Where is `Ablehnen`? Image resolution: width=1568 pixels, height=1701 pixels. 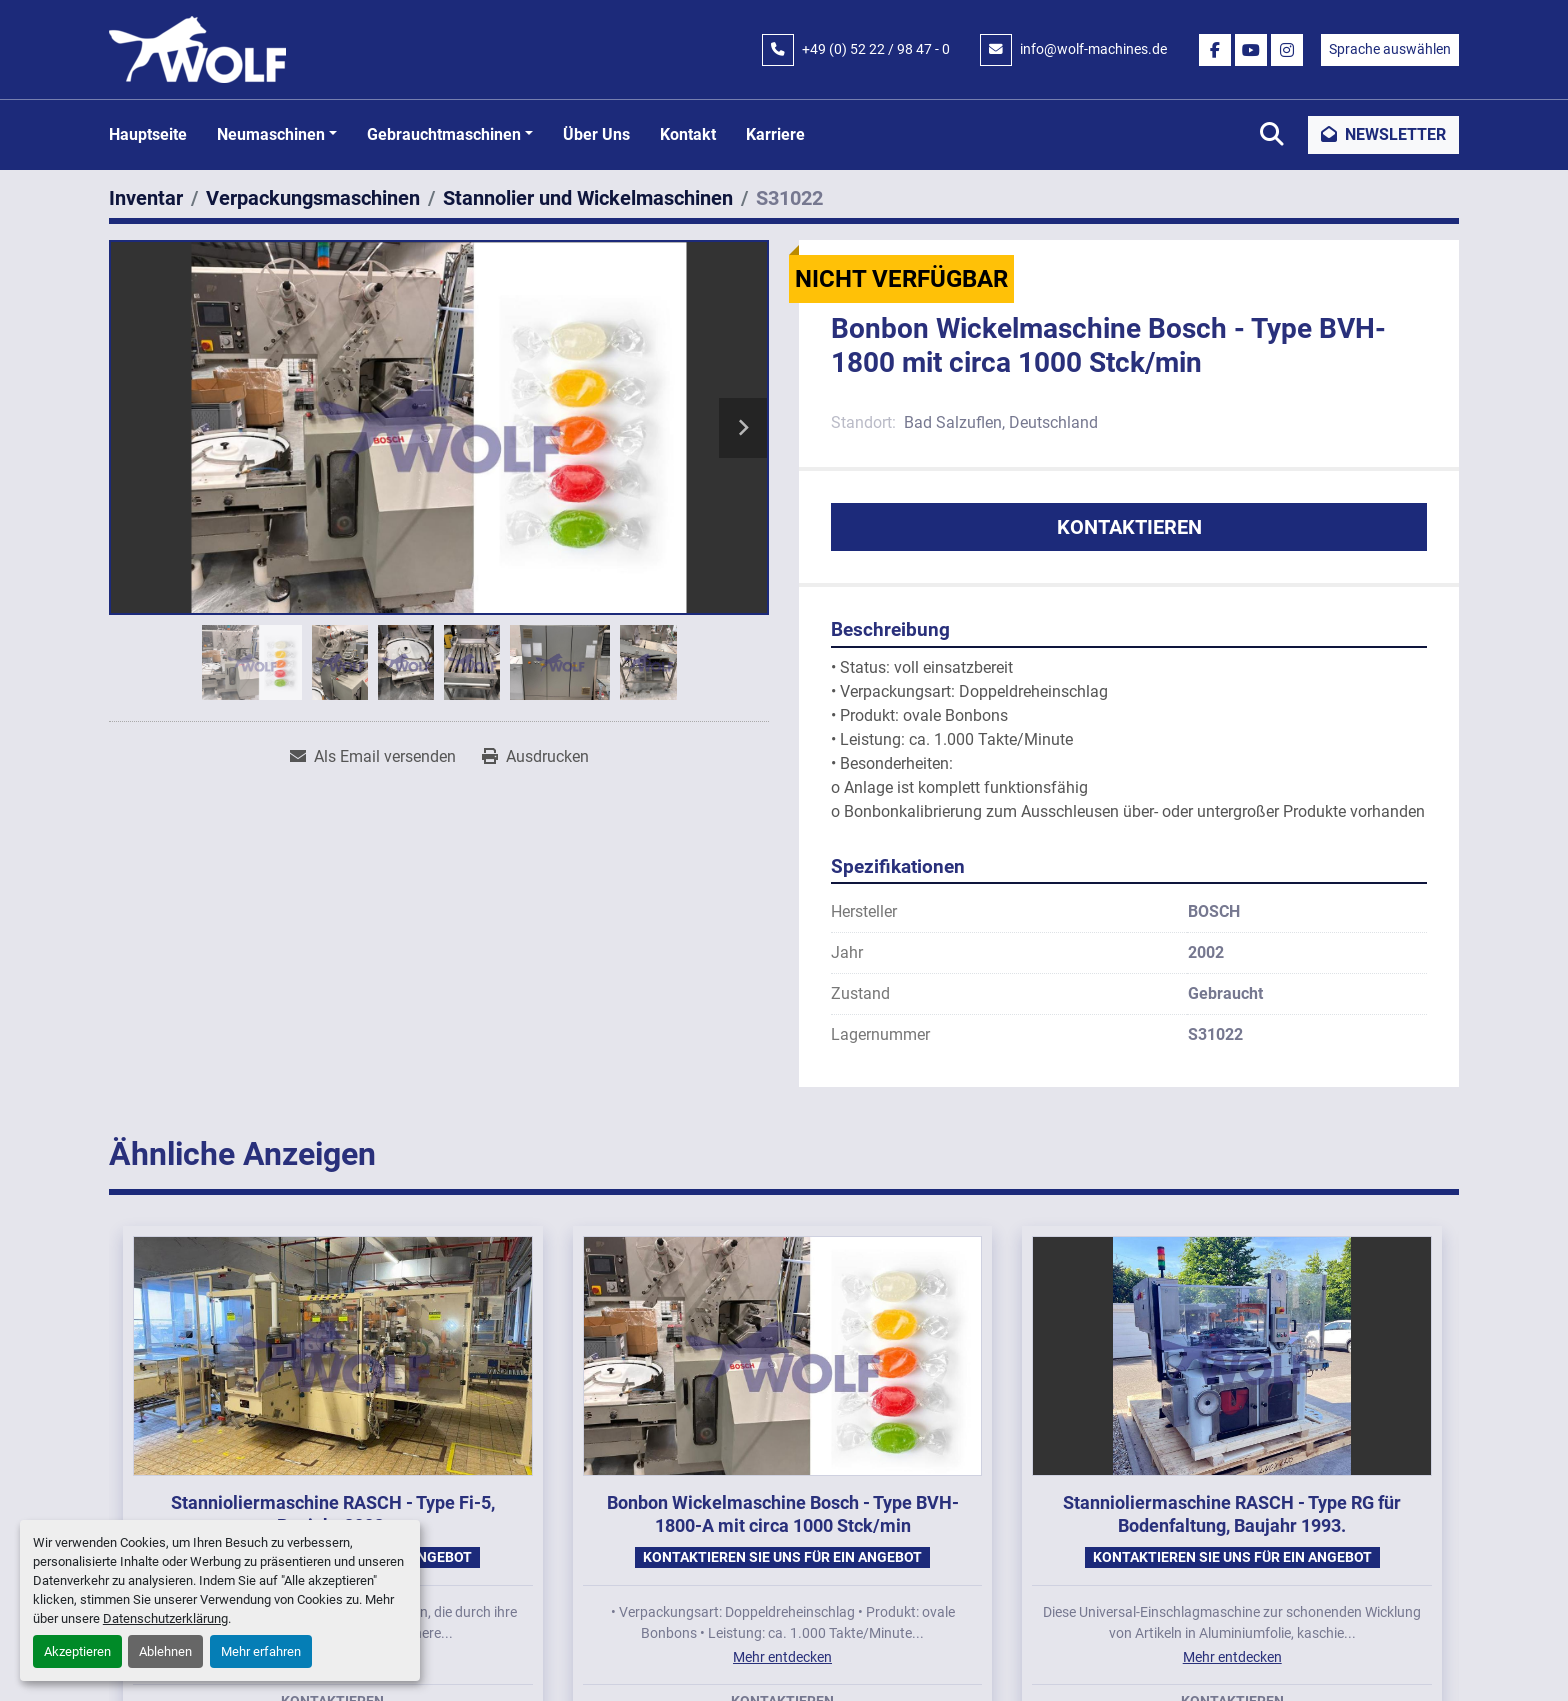
Ablehnen is located at coordinates (165, 1651).